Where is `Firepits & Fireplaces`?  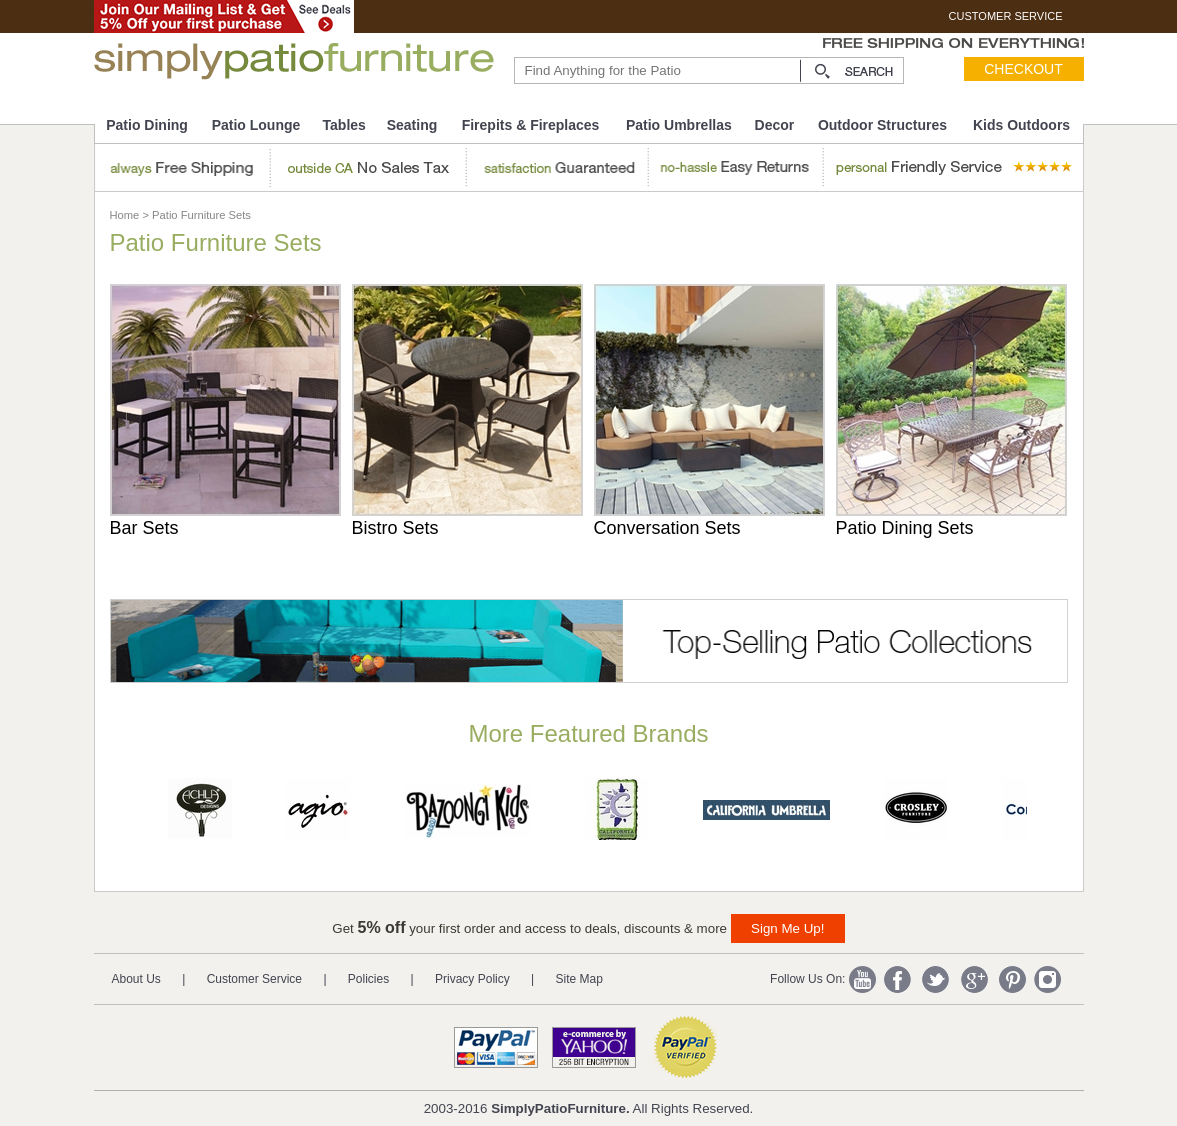
Firepits & Fireplaces is located at coordinates (531, 125).